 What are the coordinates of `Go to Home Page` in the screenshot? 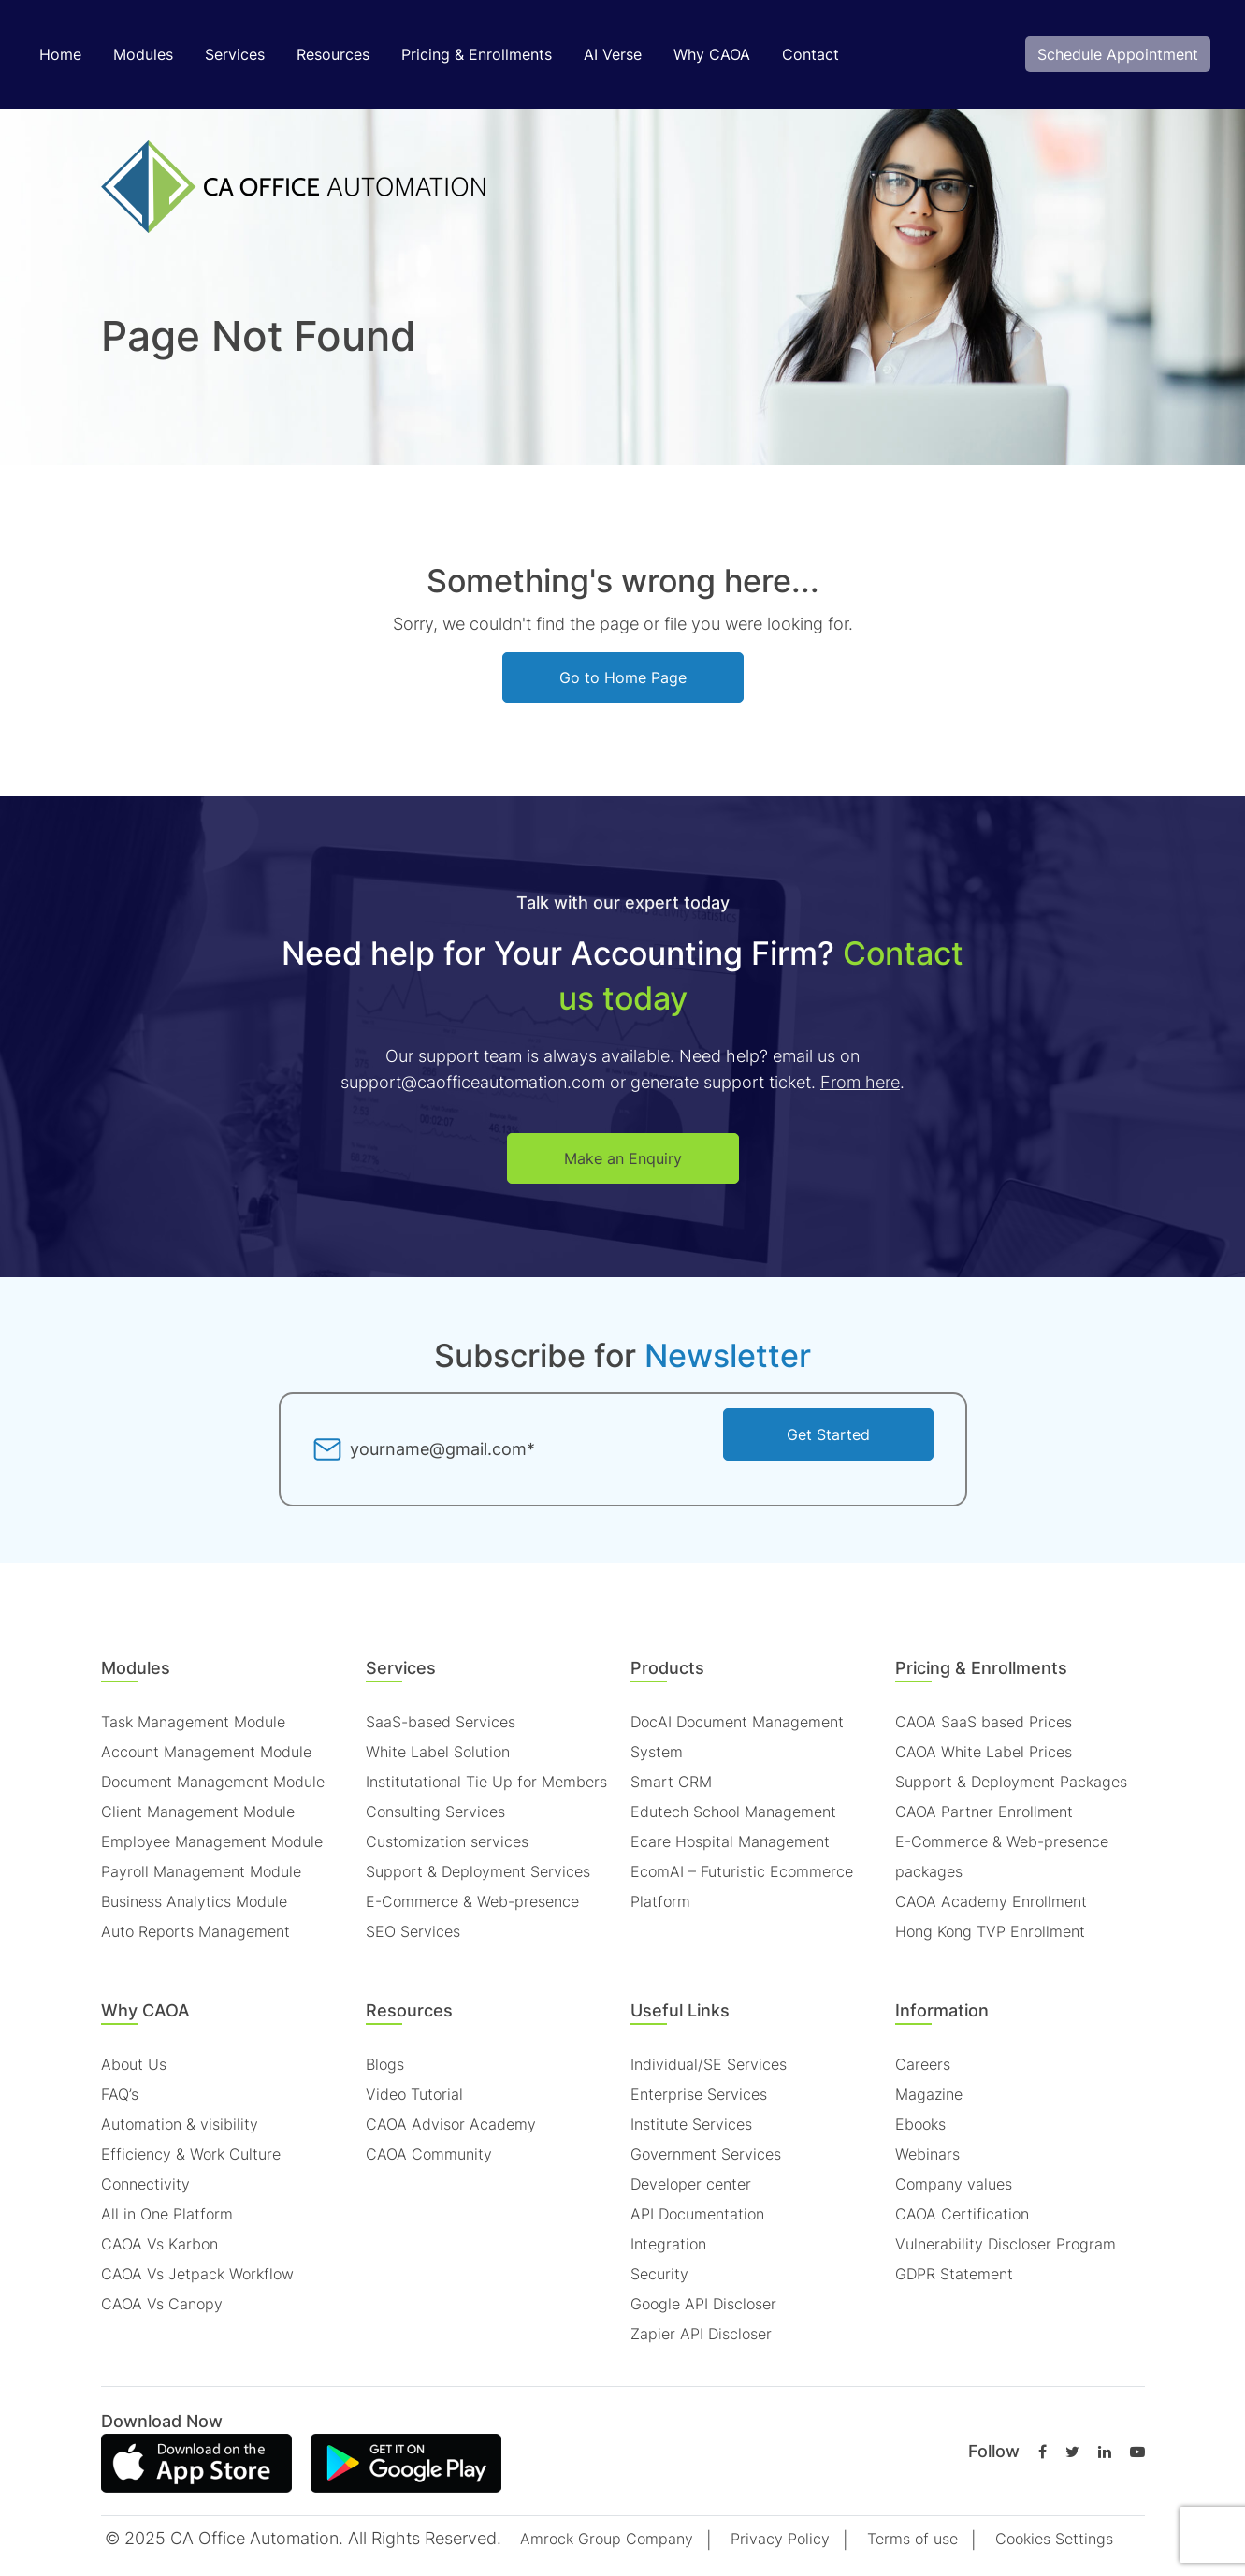 It's located at (623, 677).